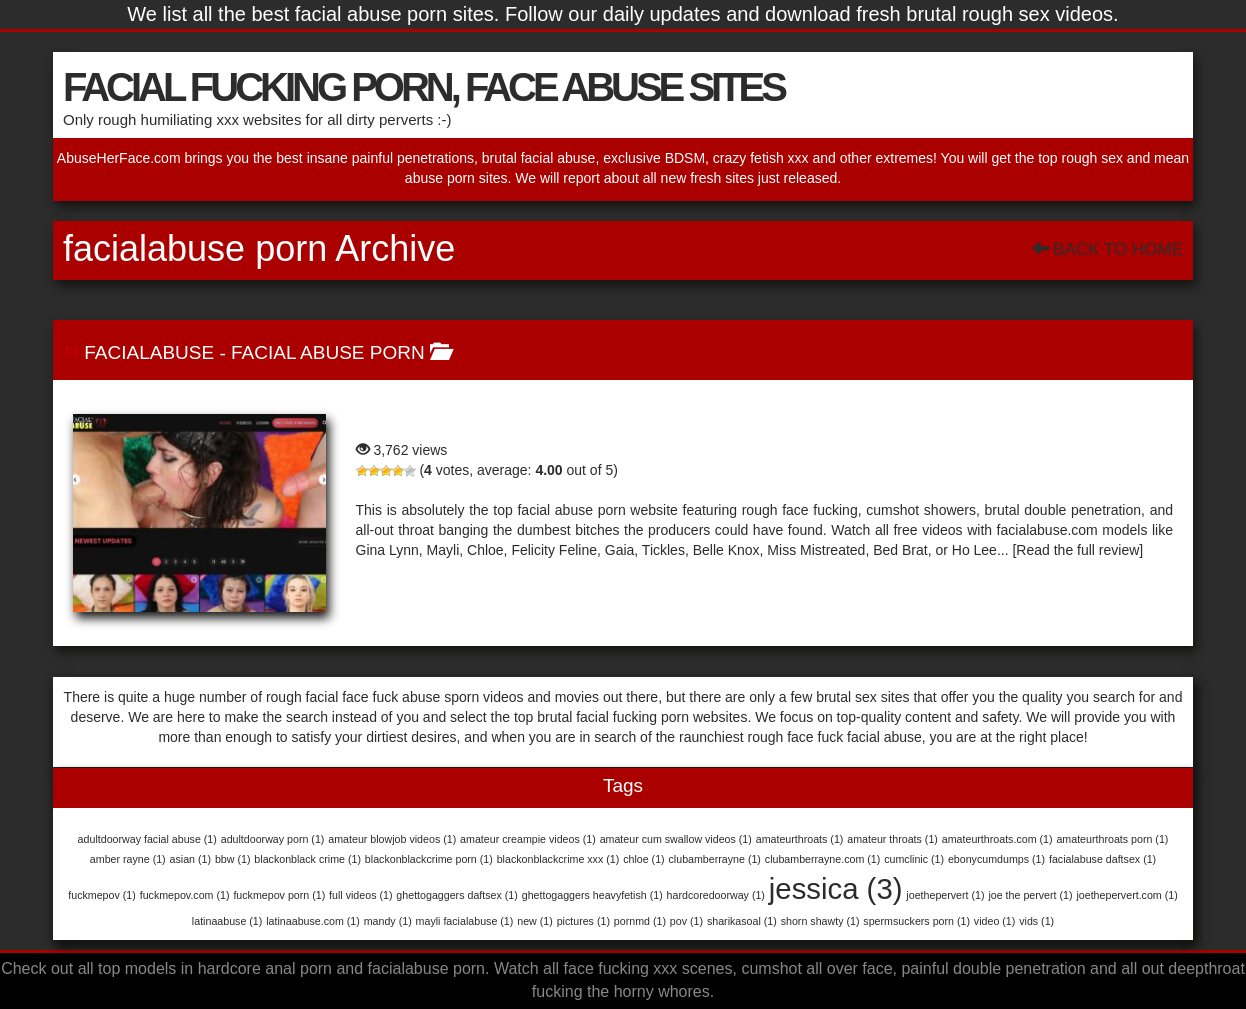 Image resolution: width=1246 pixels, height=1009 pixels. Describe the element at coordinates (583, 921) in the screenshot. I see `pictures [pictures (1 item)]` at that location.